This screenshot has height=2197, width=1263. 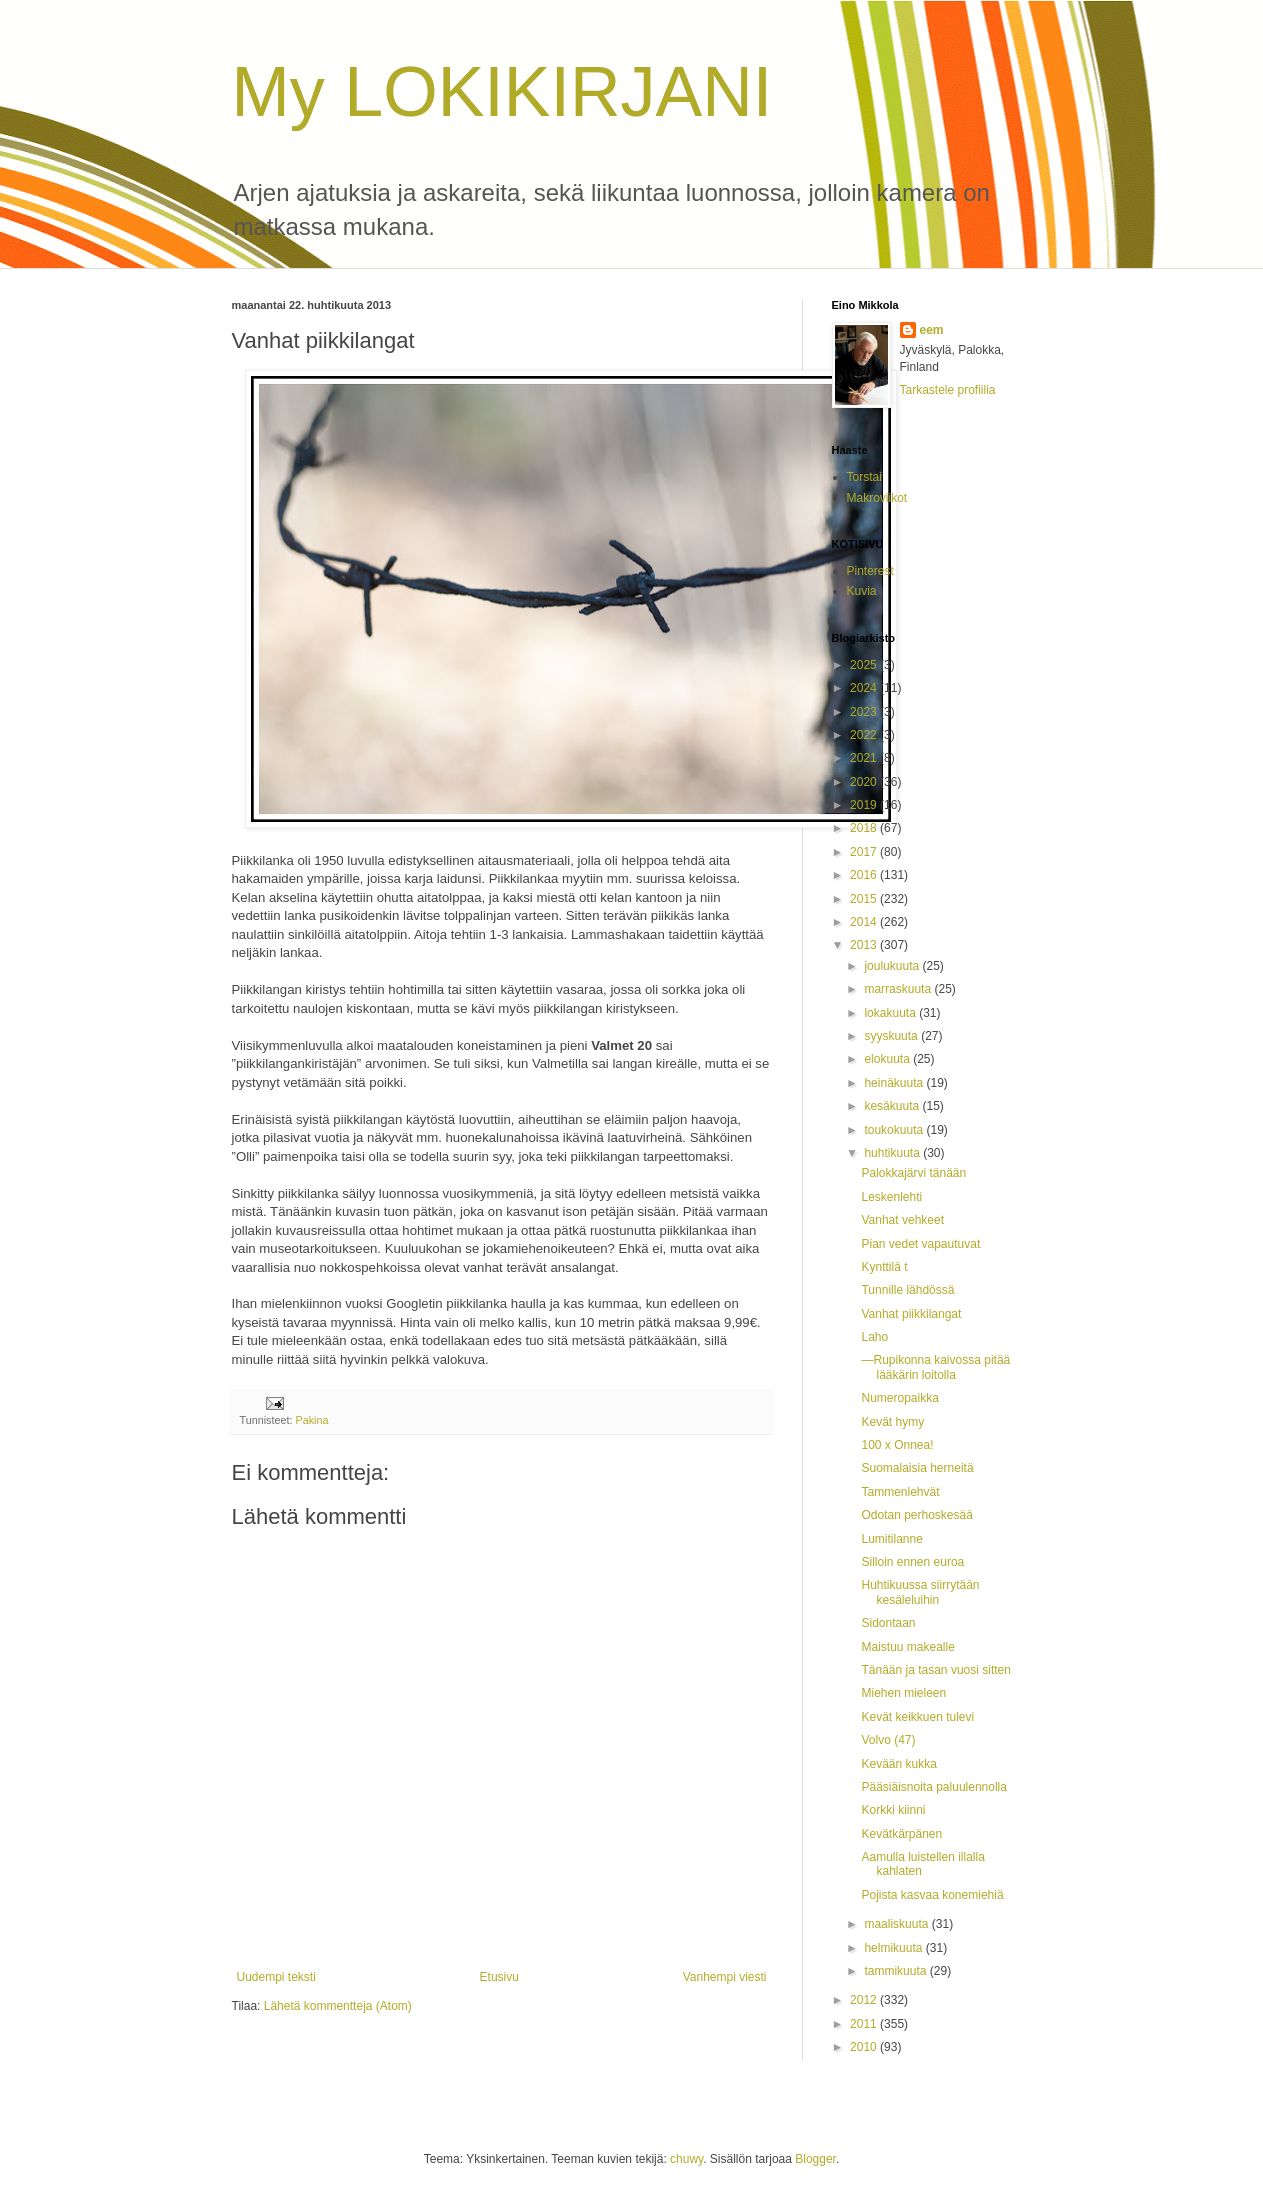 What do you see at coordinates (907, 1290) in the screenshot?
I see `Tunnille lähdössä` at bounding box center [907, 1290].